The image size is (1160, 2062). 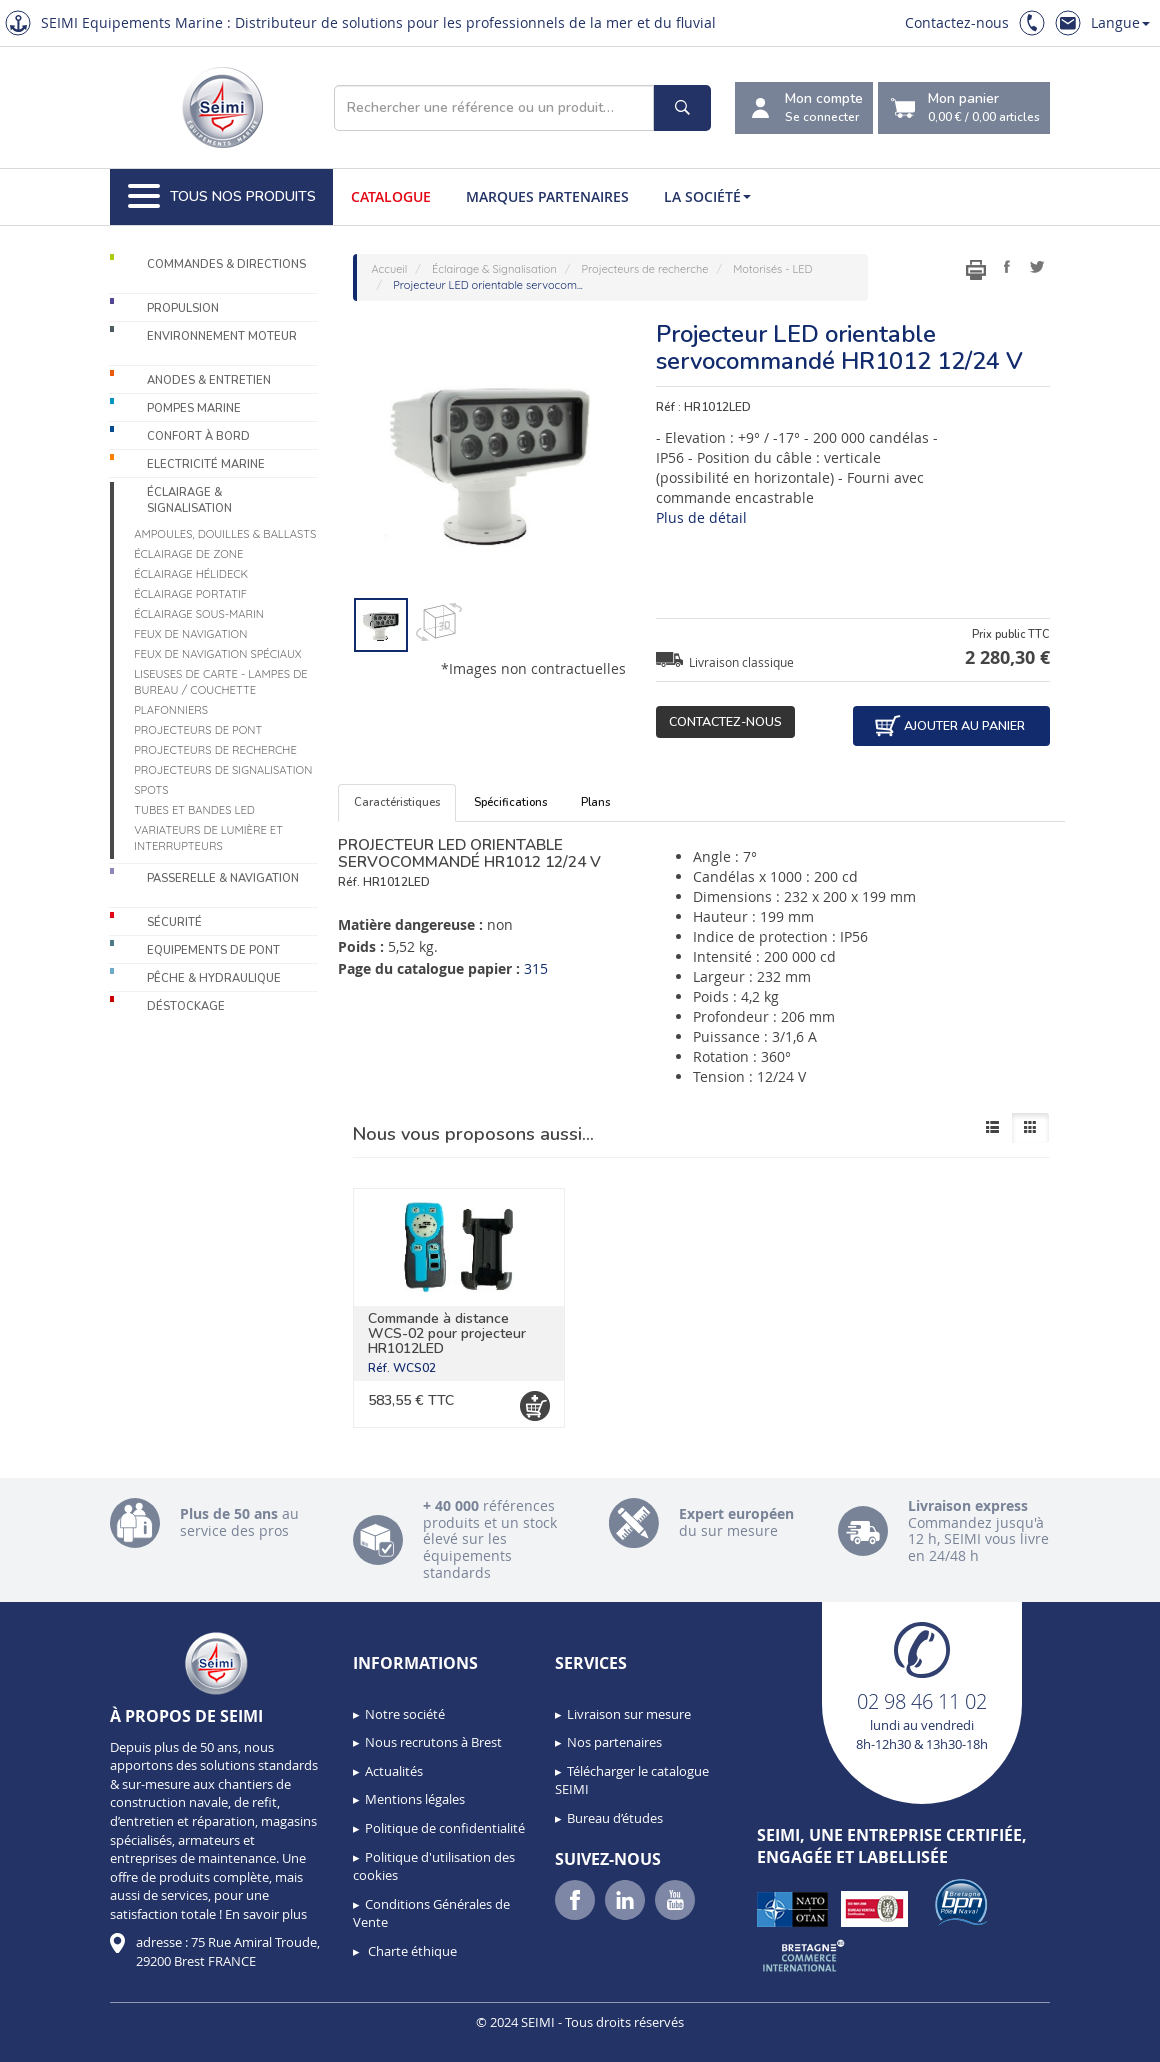 What do you see at coordinates (547, 196) in the screenshot?
I see `Marques partenaires` at bounding box center [547, 196].